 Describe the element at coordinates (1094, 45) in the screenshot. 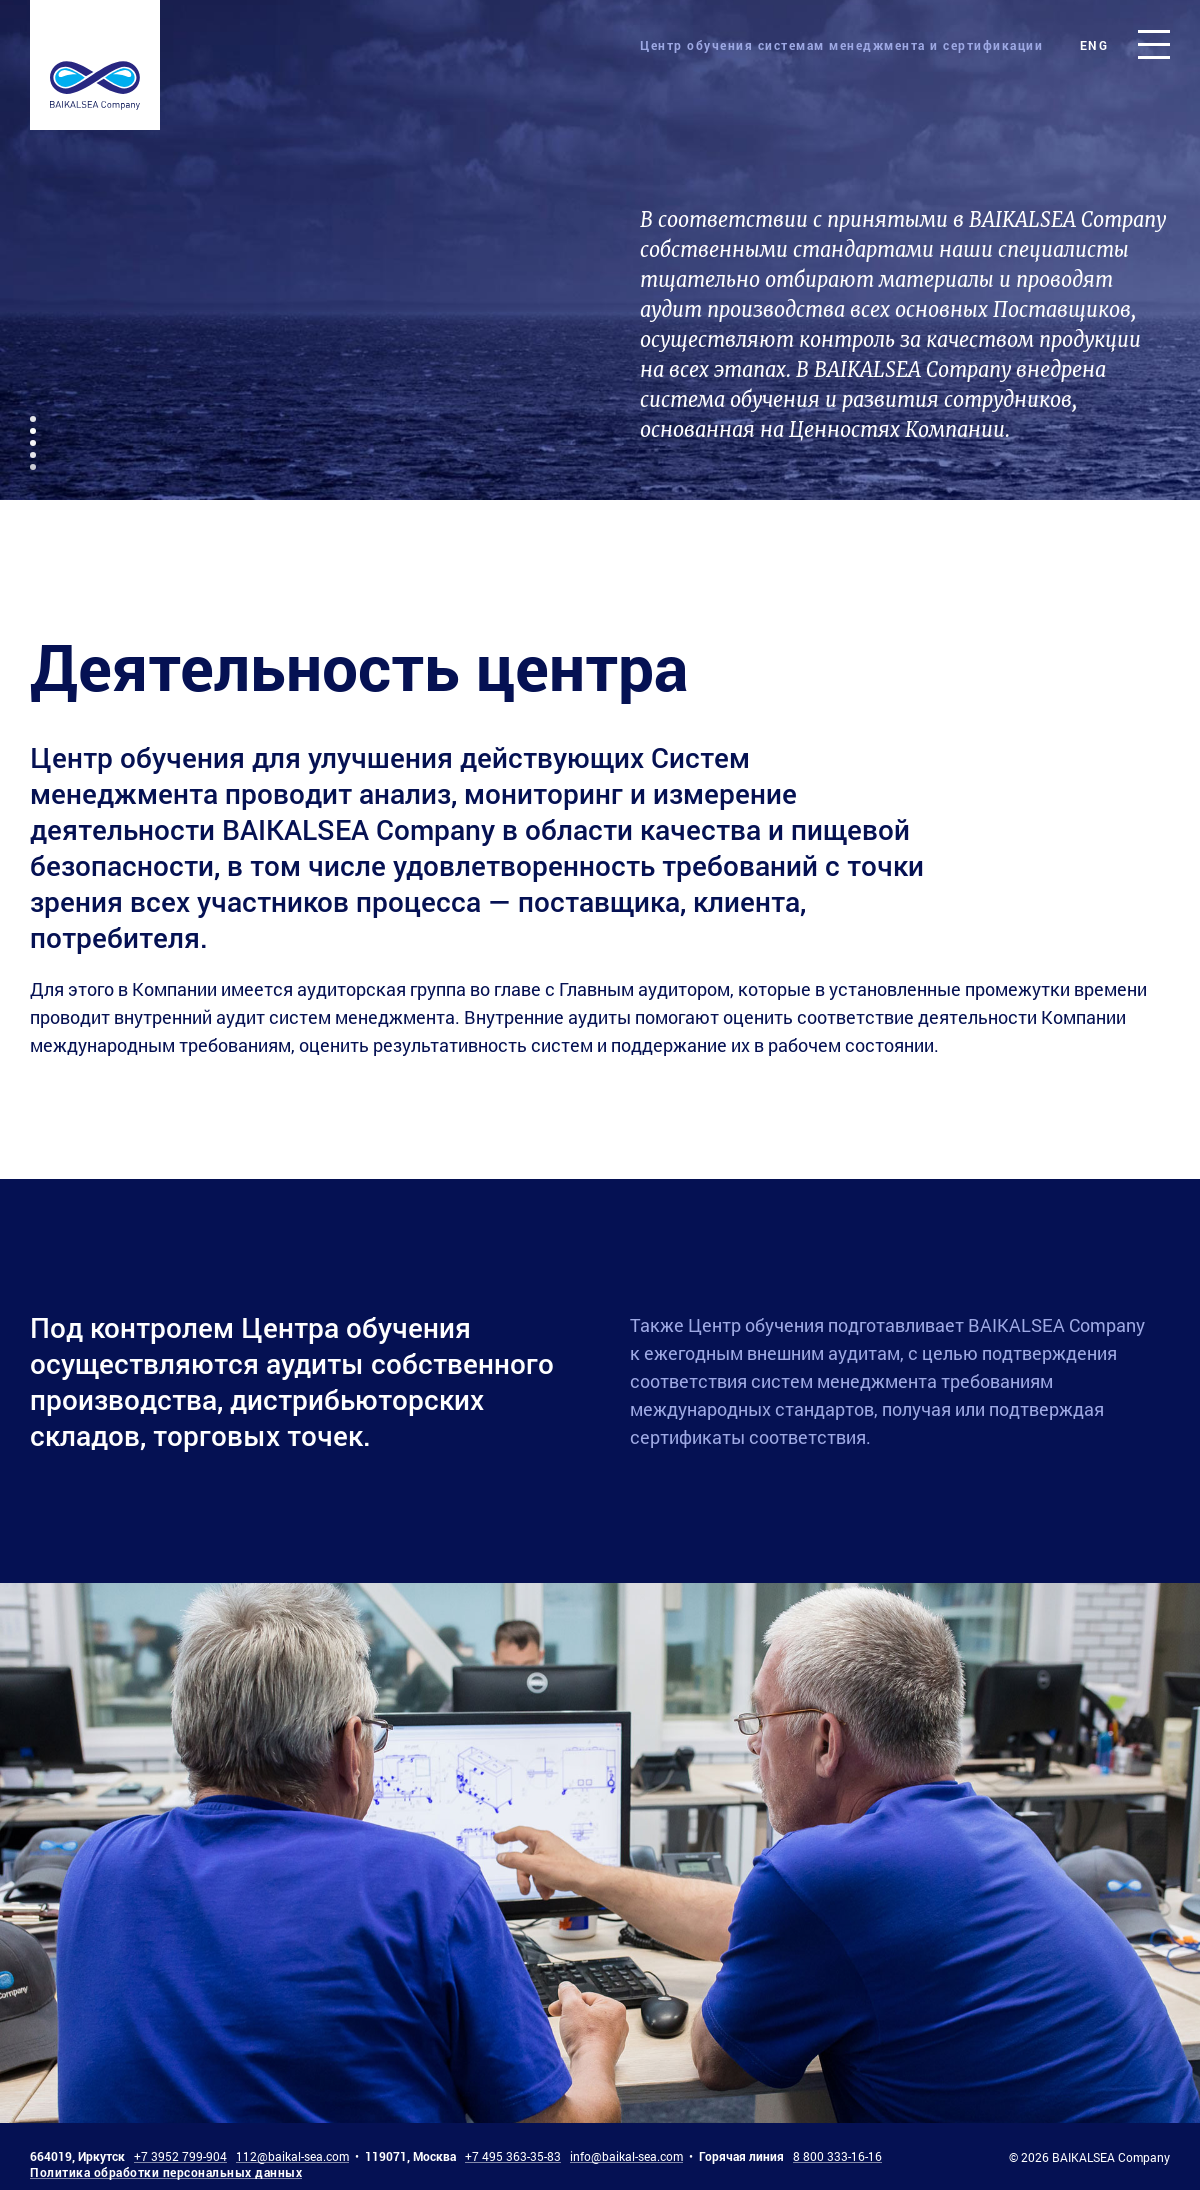

I see `eng` at that location.